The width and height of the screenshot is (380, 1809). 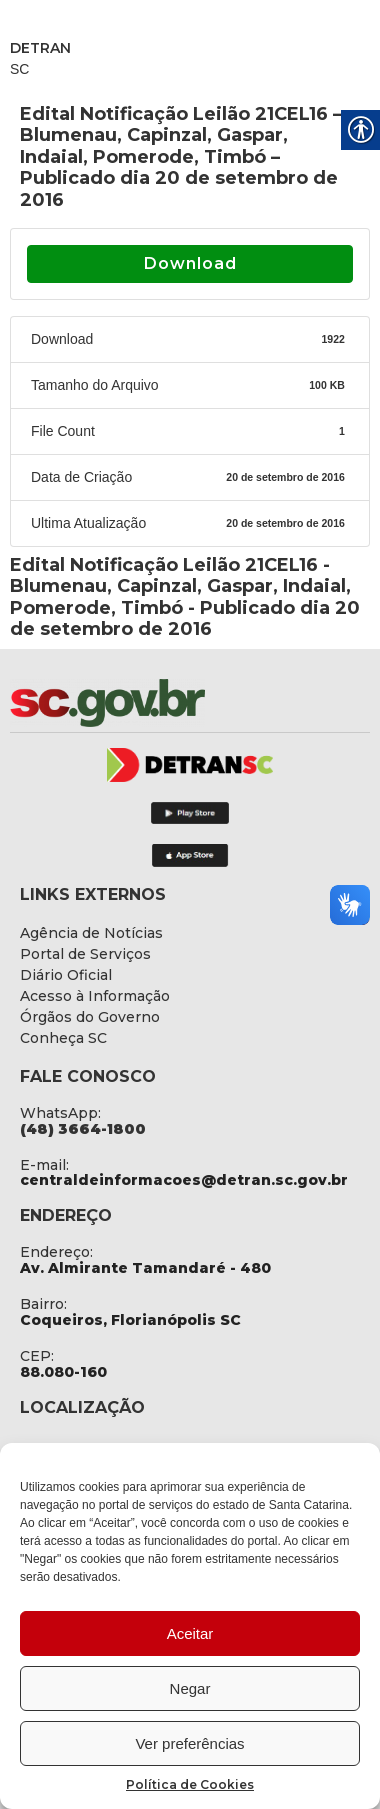 What do you see at coordinates (60, 1113) in the screenshot?
I see `WhatsApp: [link]` at bounding box center [60, 1113].